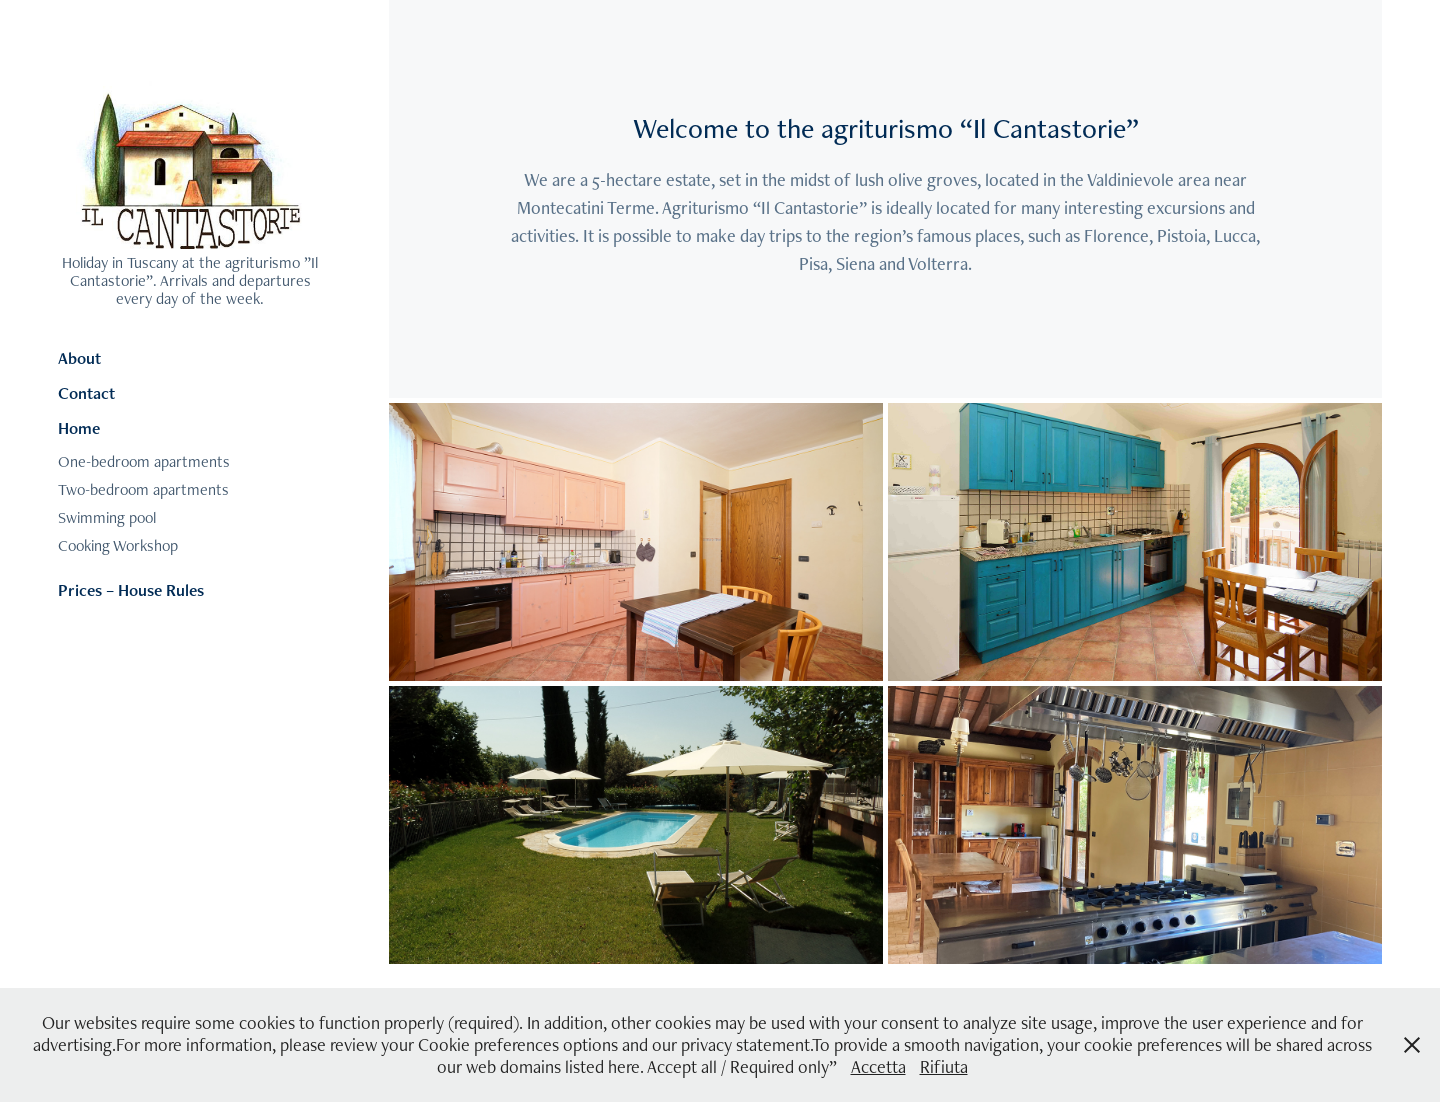  I want to click on Prices – House Rules, so click(131, 590).